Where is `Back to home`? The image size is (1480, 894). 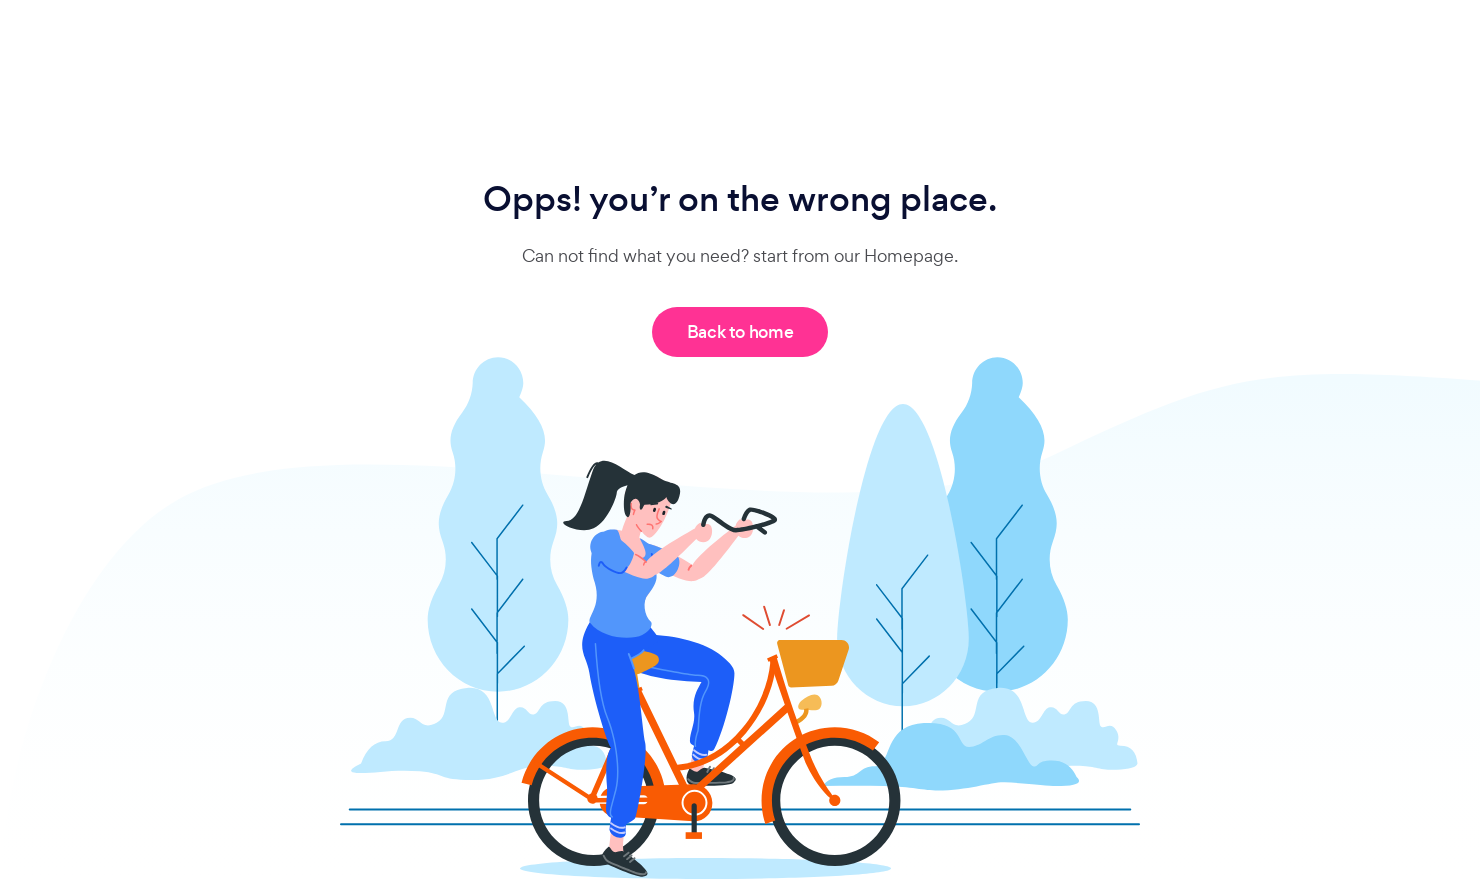 Back to home is located at coordinates (740, 332).